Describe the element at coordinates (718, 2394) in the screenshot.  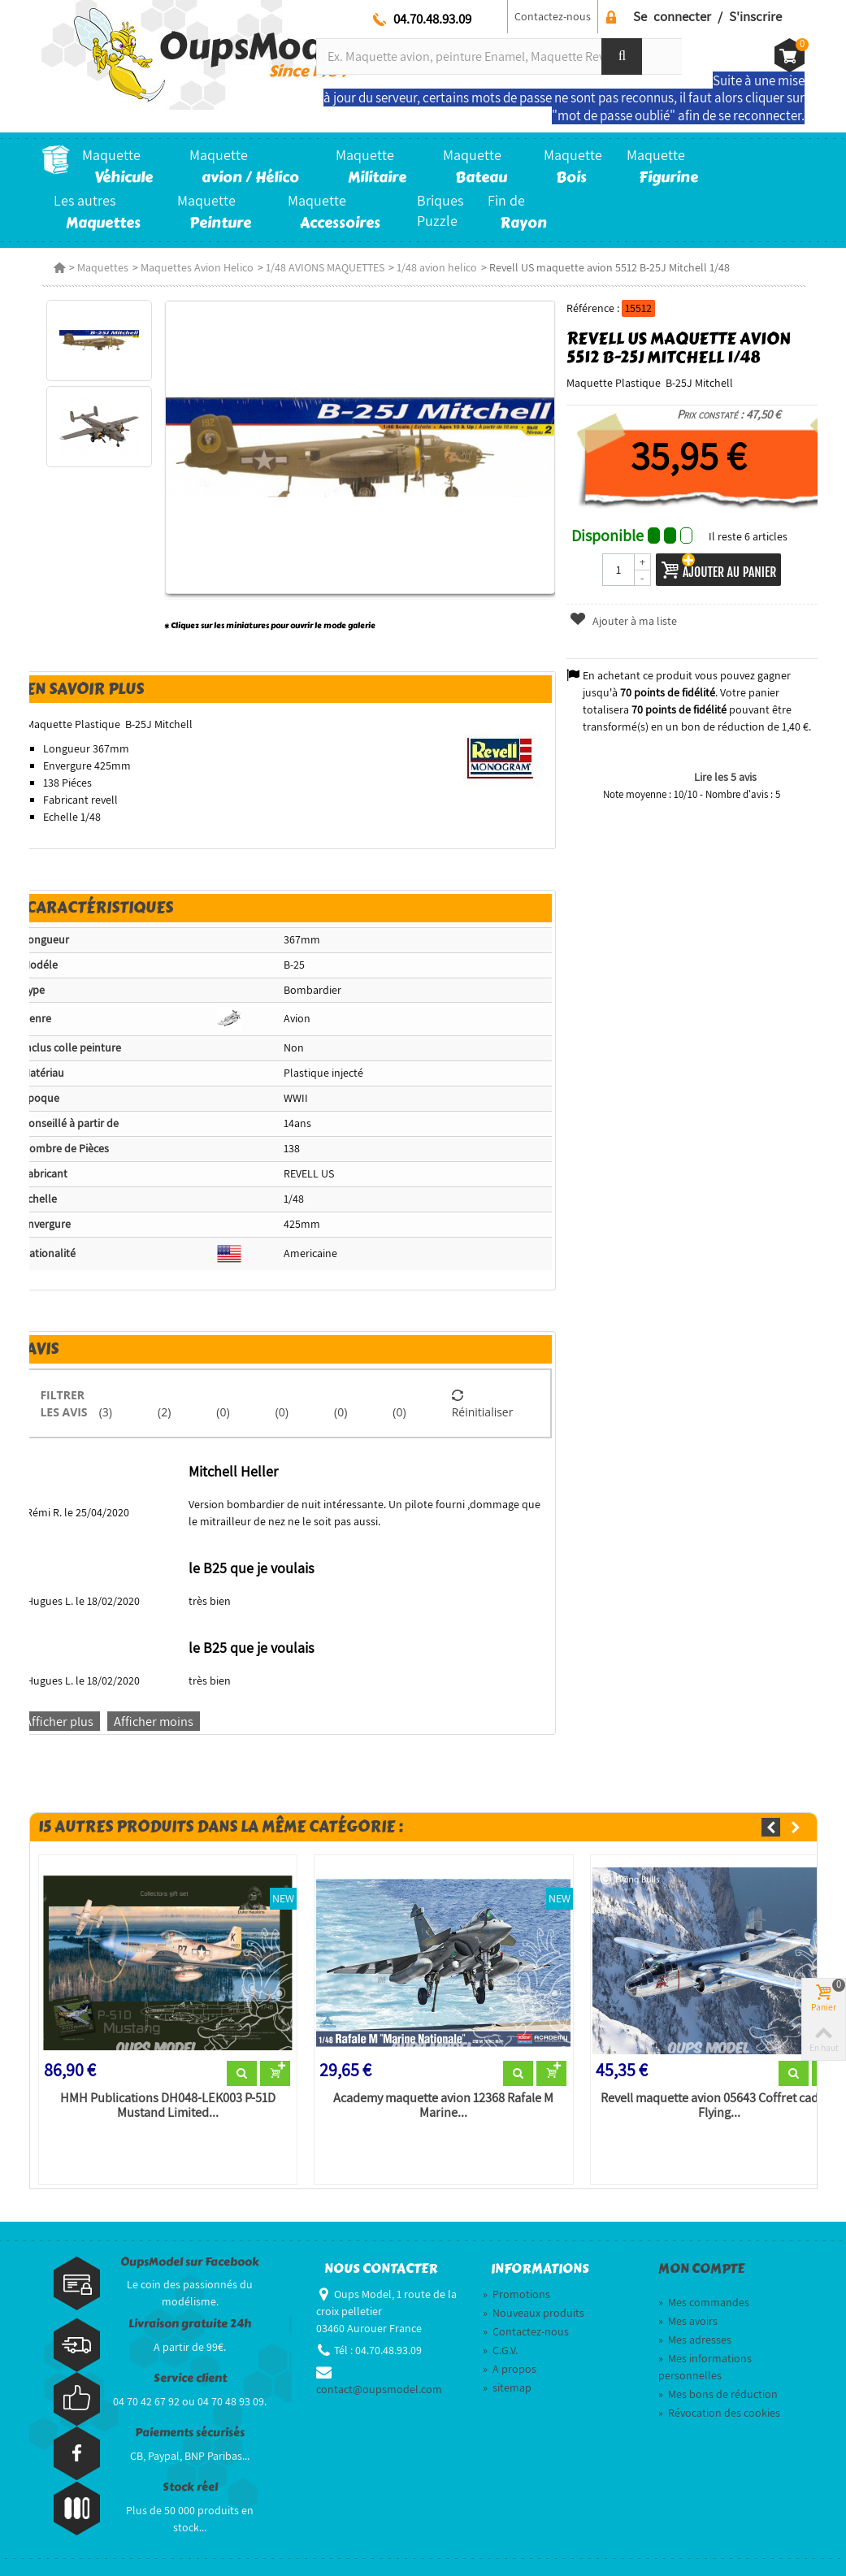
I see `Mes bons de réduction` at that location.